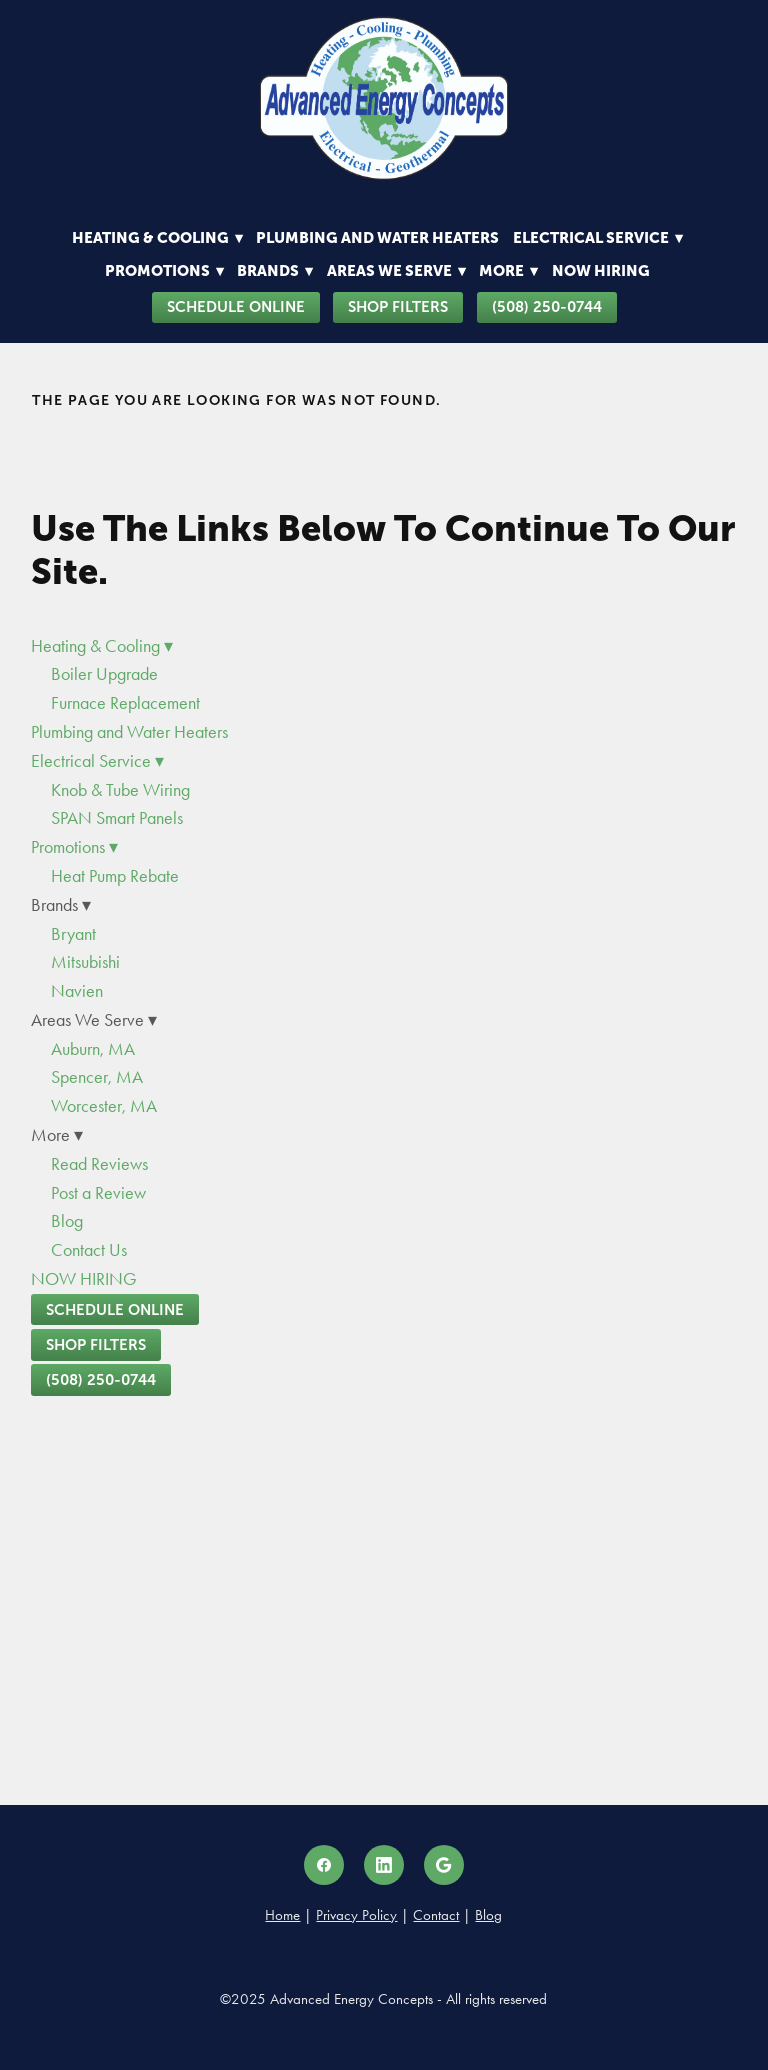 This screenshot has width=768, height=2070. I want to click on Heating & Cooling, so click(157, 237).